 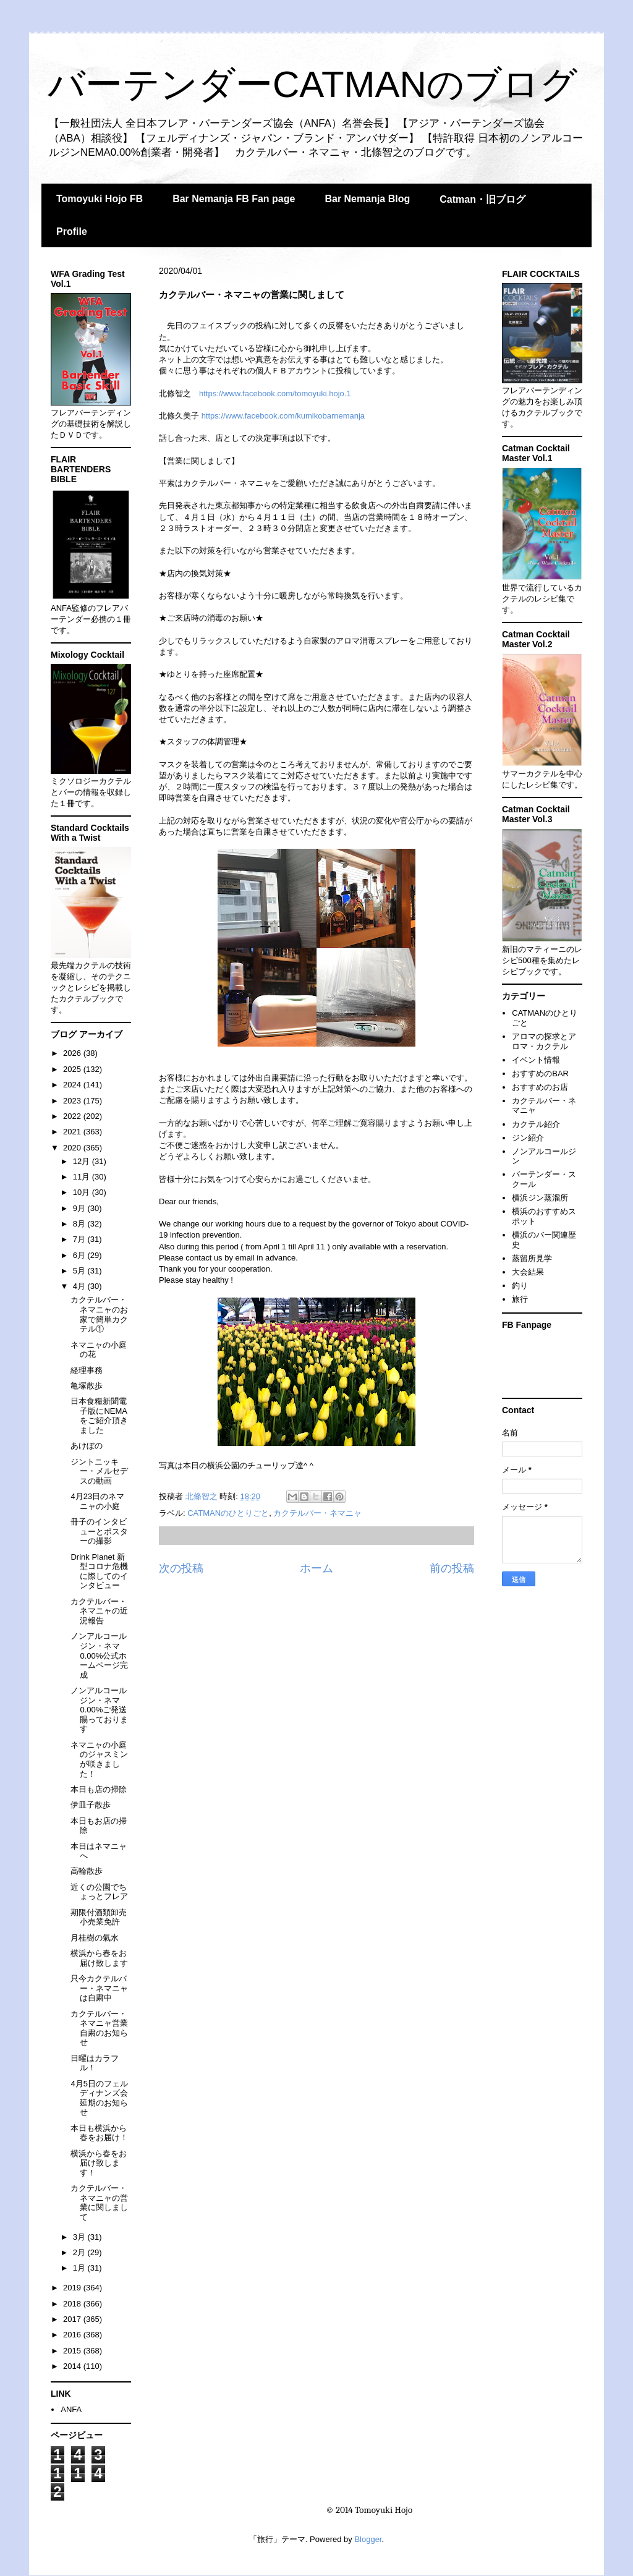 I want to click on 蒸留所見学, so click(x=532, y=1258).